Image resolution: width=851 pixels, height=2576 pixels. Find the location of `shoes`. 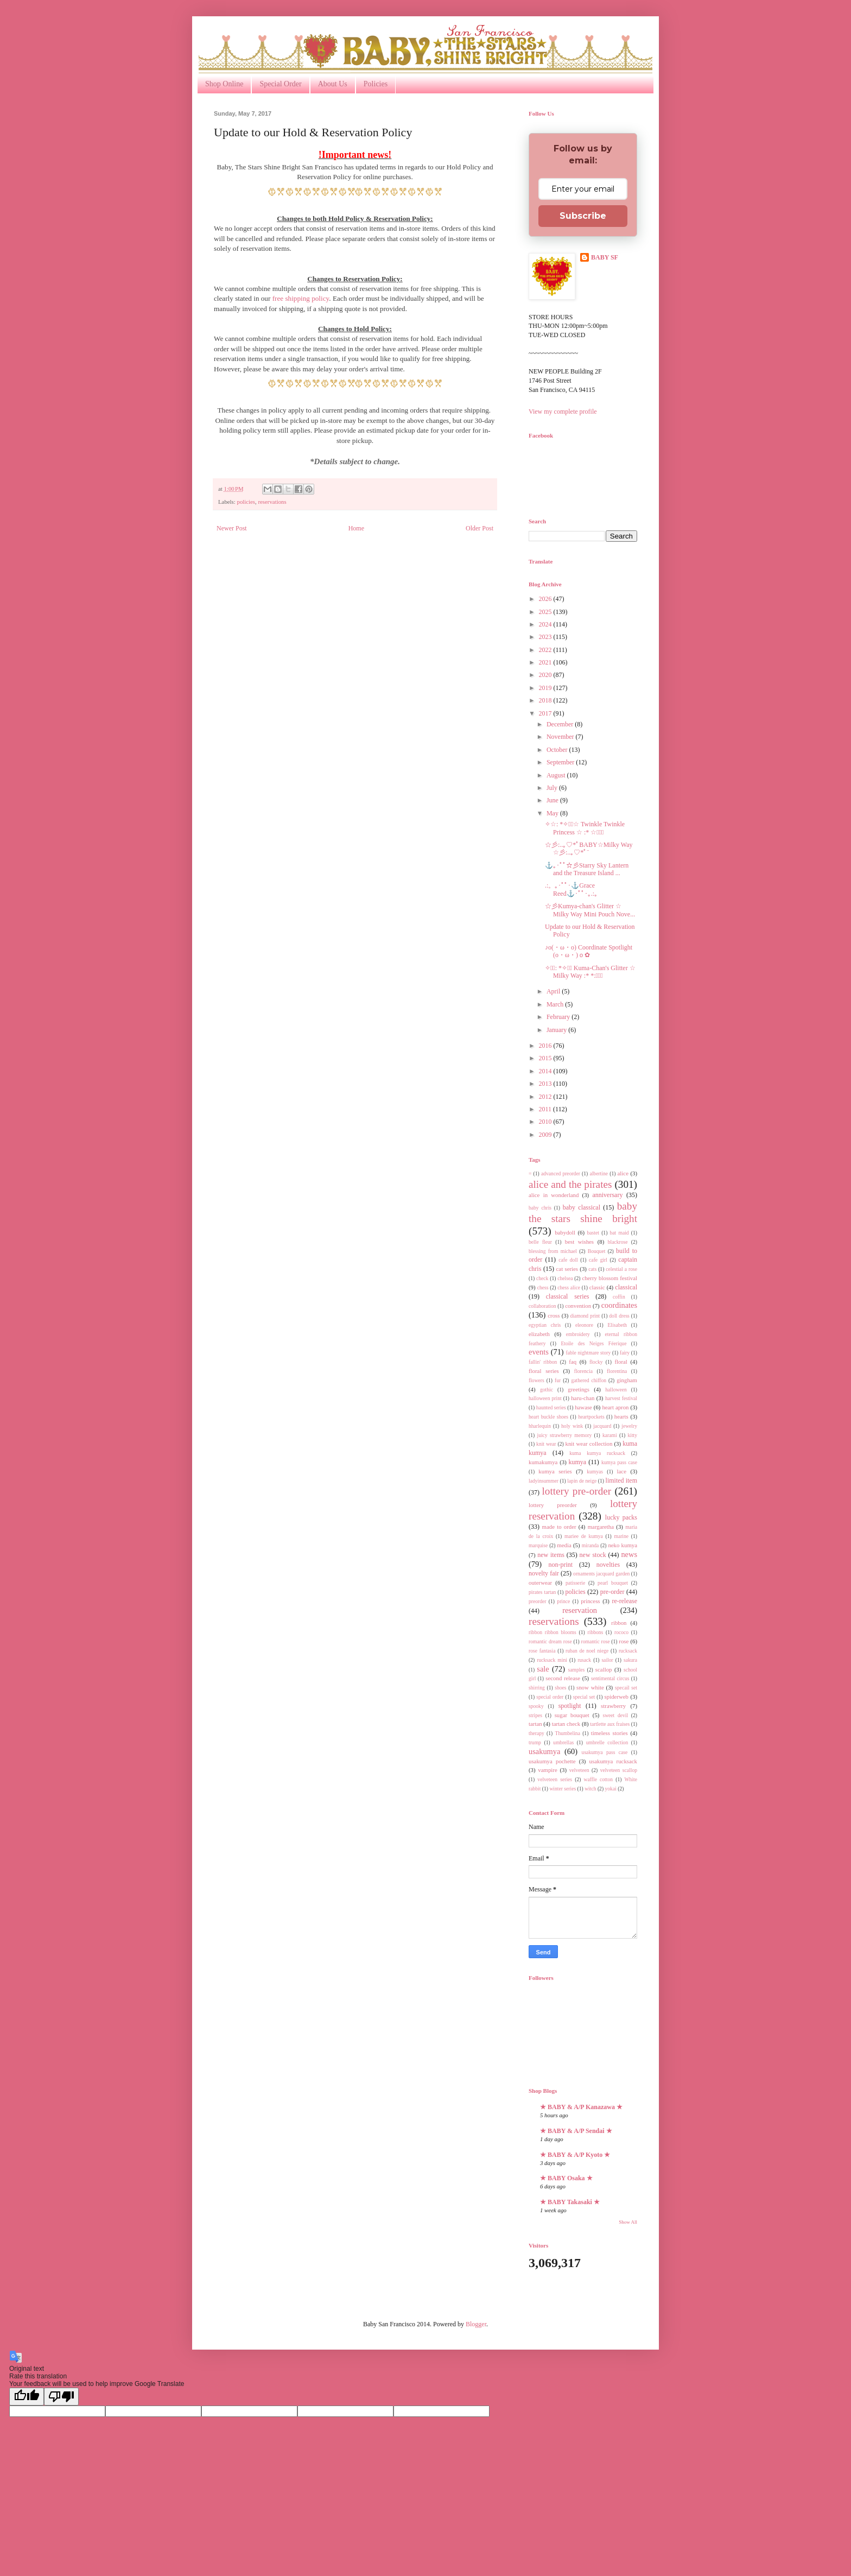

shoes is located at coordinates (560, 1688).